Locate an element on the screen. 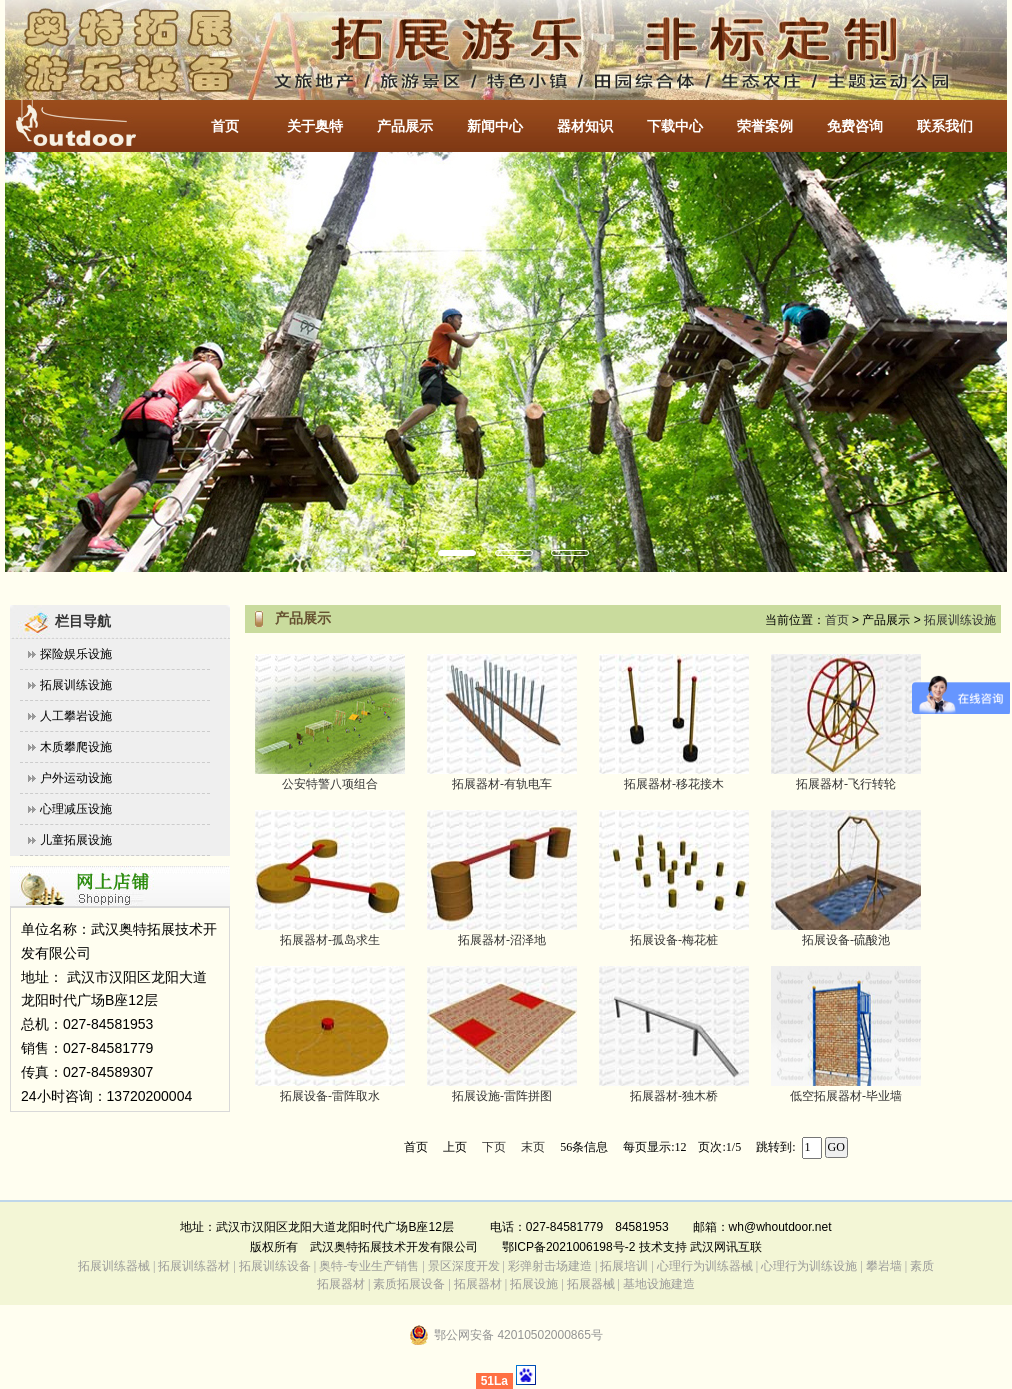 The width and height of the screenshot is (1012, 1389). 拓展设施-雷阵拼图 is located at coordinates (502, 1096).